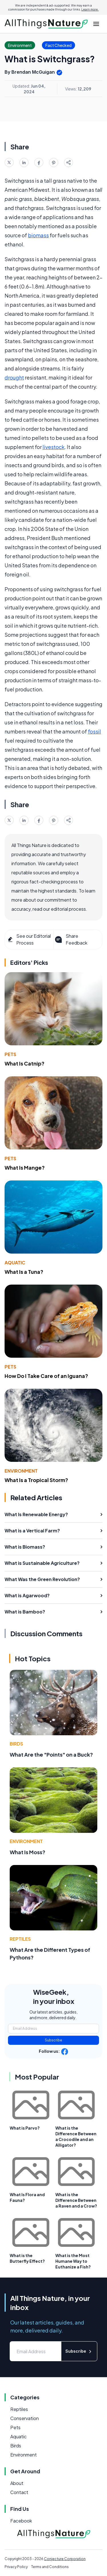 Image resolution: width=107 pixels, height=2576 pixels. Describe the element at coordinates (46, 1376) in the screenshot. I see `How Do I Take Care of an Iguana?` at that location.